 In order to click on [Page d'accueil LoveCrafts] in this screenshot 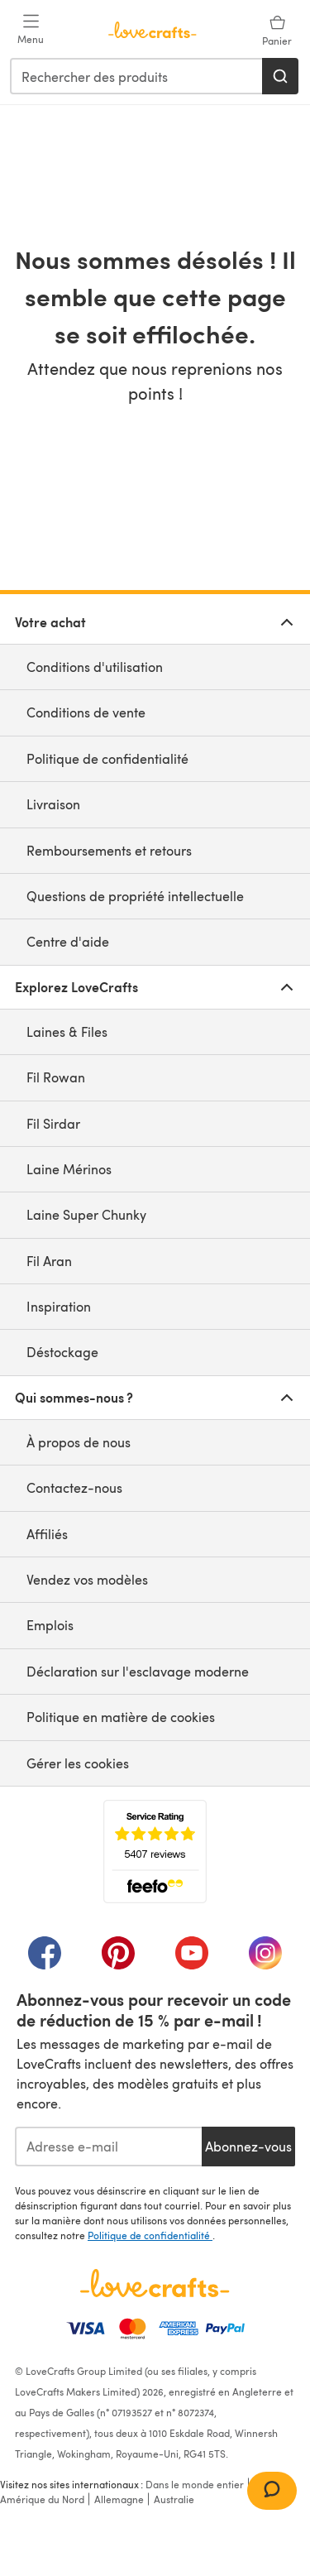, I will do `click(155, 2283)`.